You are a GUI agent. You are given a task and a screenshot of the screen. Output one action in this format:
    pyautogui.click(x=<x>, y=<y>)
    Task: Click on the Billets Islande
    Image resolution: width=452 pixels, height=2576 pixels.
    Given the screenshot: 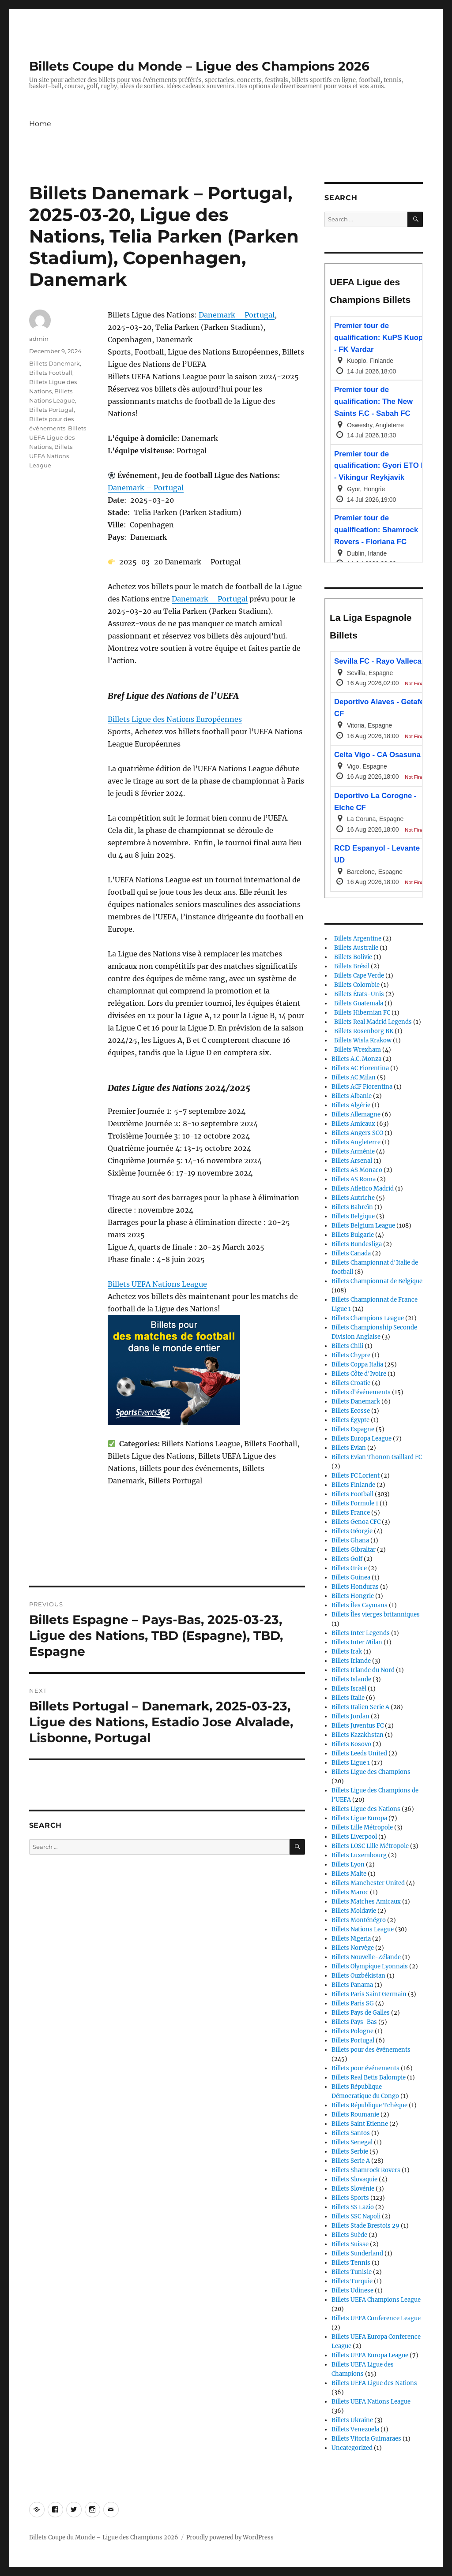 What is the action you would take?
    pyautogui.click(x=351, y=1679)
    